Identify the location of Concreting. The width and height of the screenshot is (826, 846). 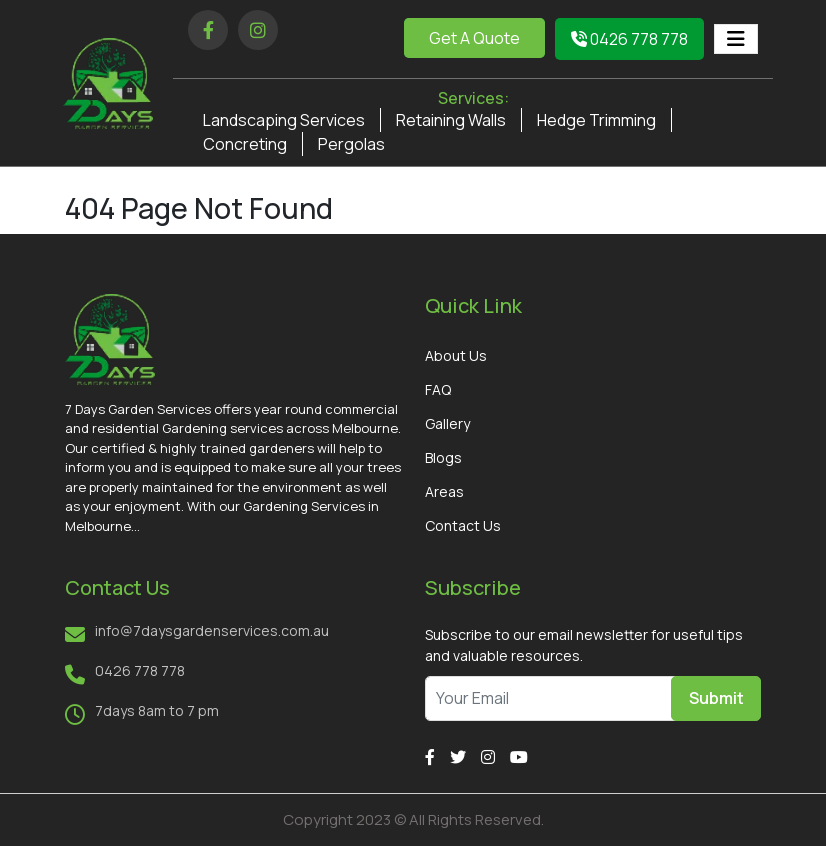
(245, 144).